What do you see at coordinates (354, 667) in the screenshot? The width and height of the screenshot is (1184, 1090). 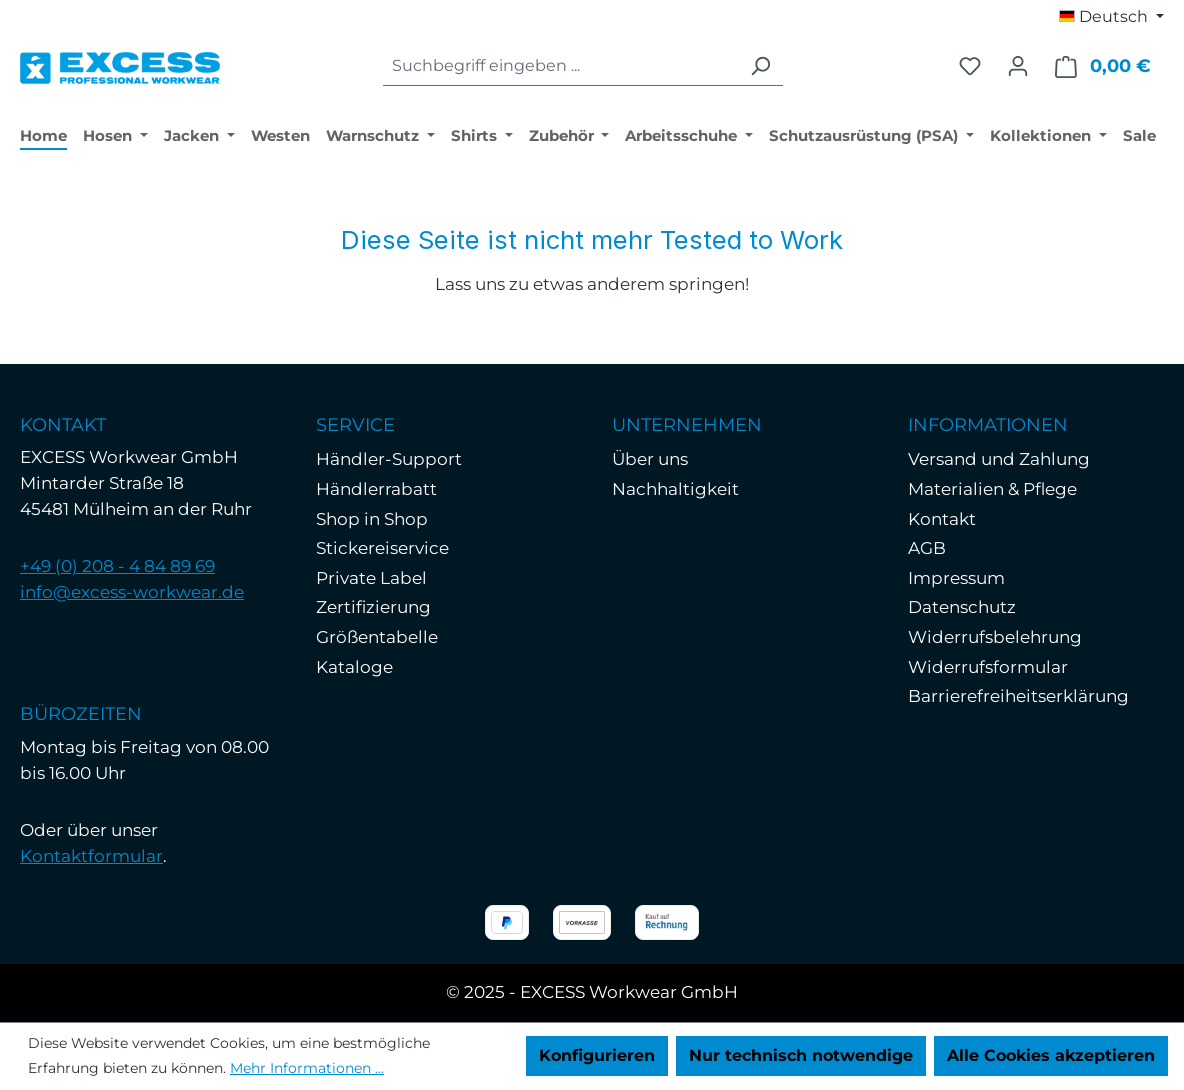 I see `Kataloge` at bounding box center [354, 667].